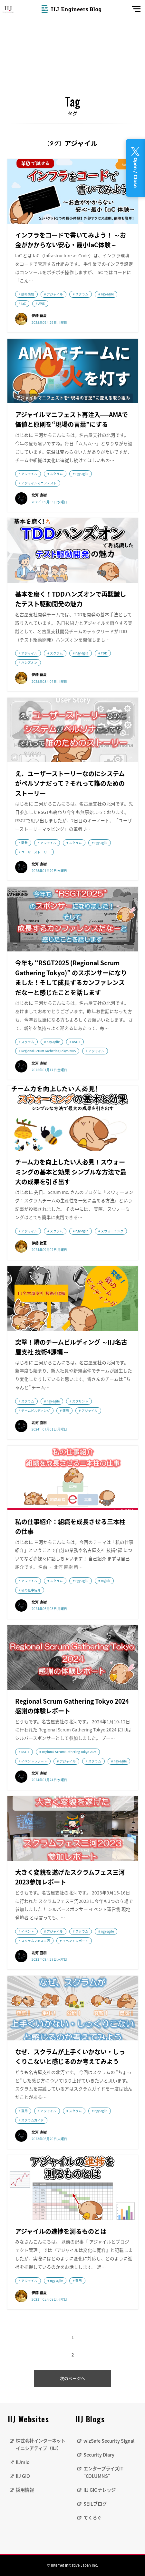 The width and height of the screenshot is (145, 2576). Describe the element at coordinates (27, 294) in the screenshot. I see `技術情報` at that location.